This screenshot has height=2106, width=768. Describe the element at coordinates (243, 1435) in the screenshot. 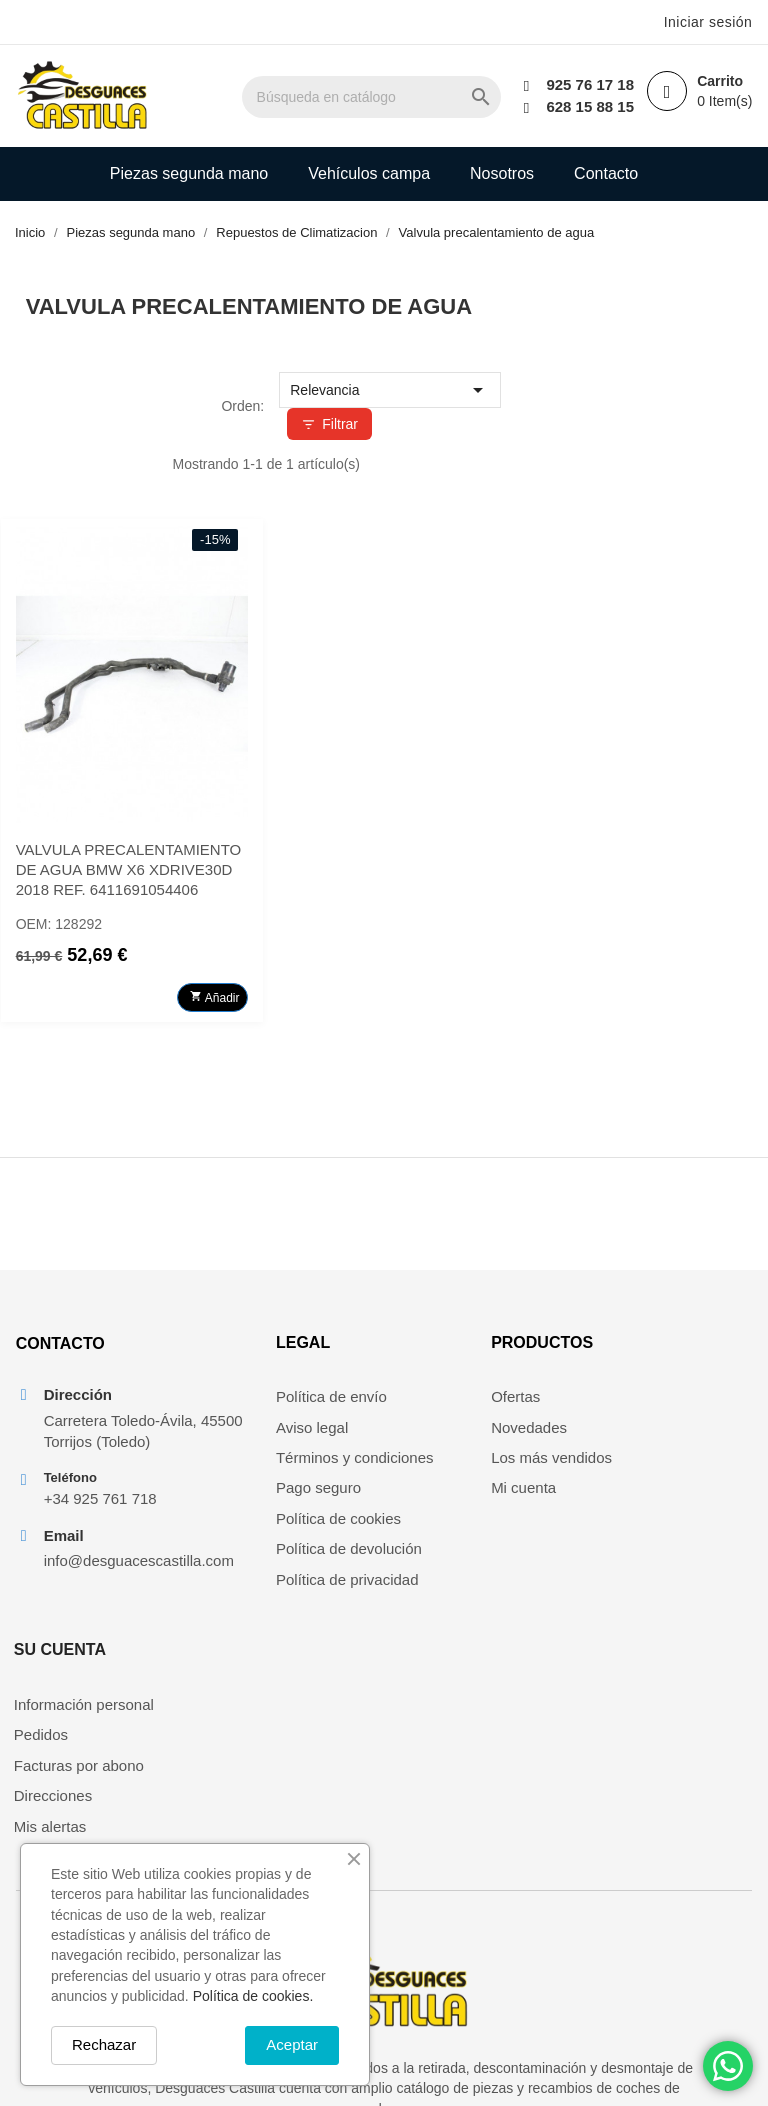

I see `Aviso legal` at that location.